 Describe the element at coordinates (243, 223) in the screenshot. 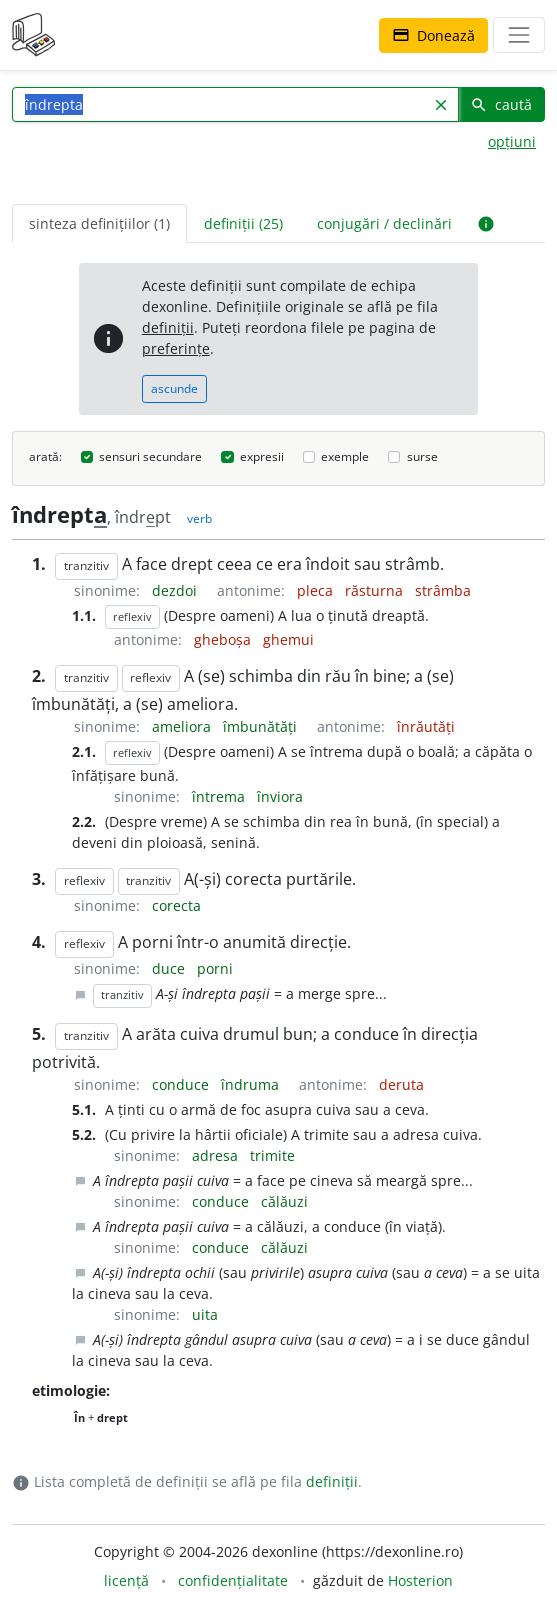

I see `definiții (25) [tab]` at that location.